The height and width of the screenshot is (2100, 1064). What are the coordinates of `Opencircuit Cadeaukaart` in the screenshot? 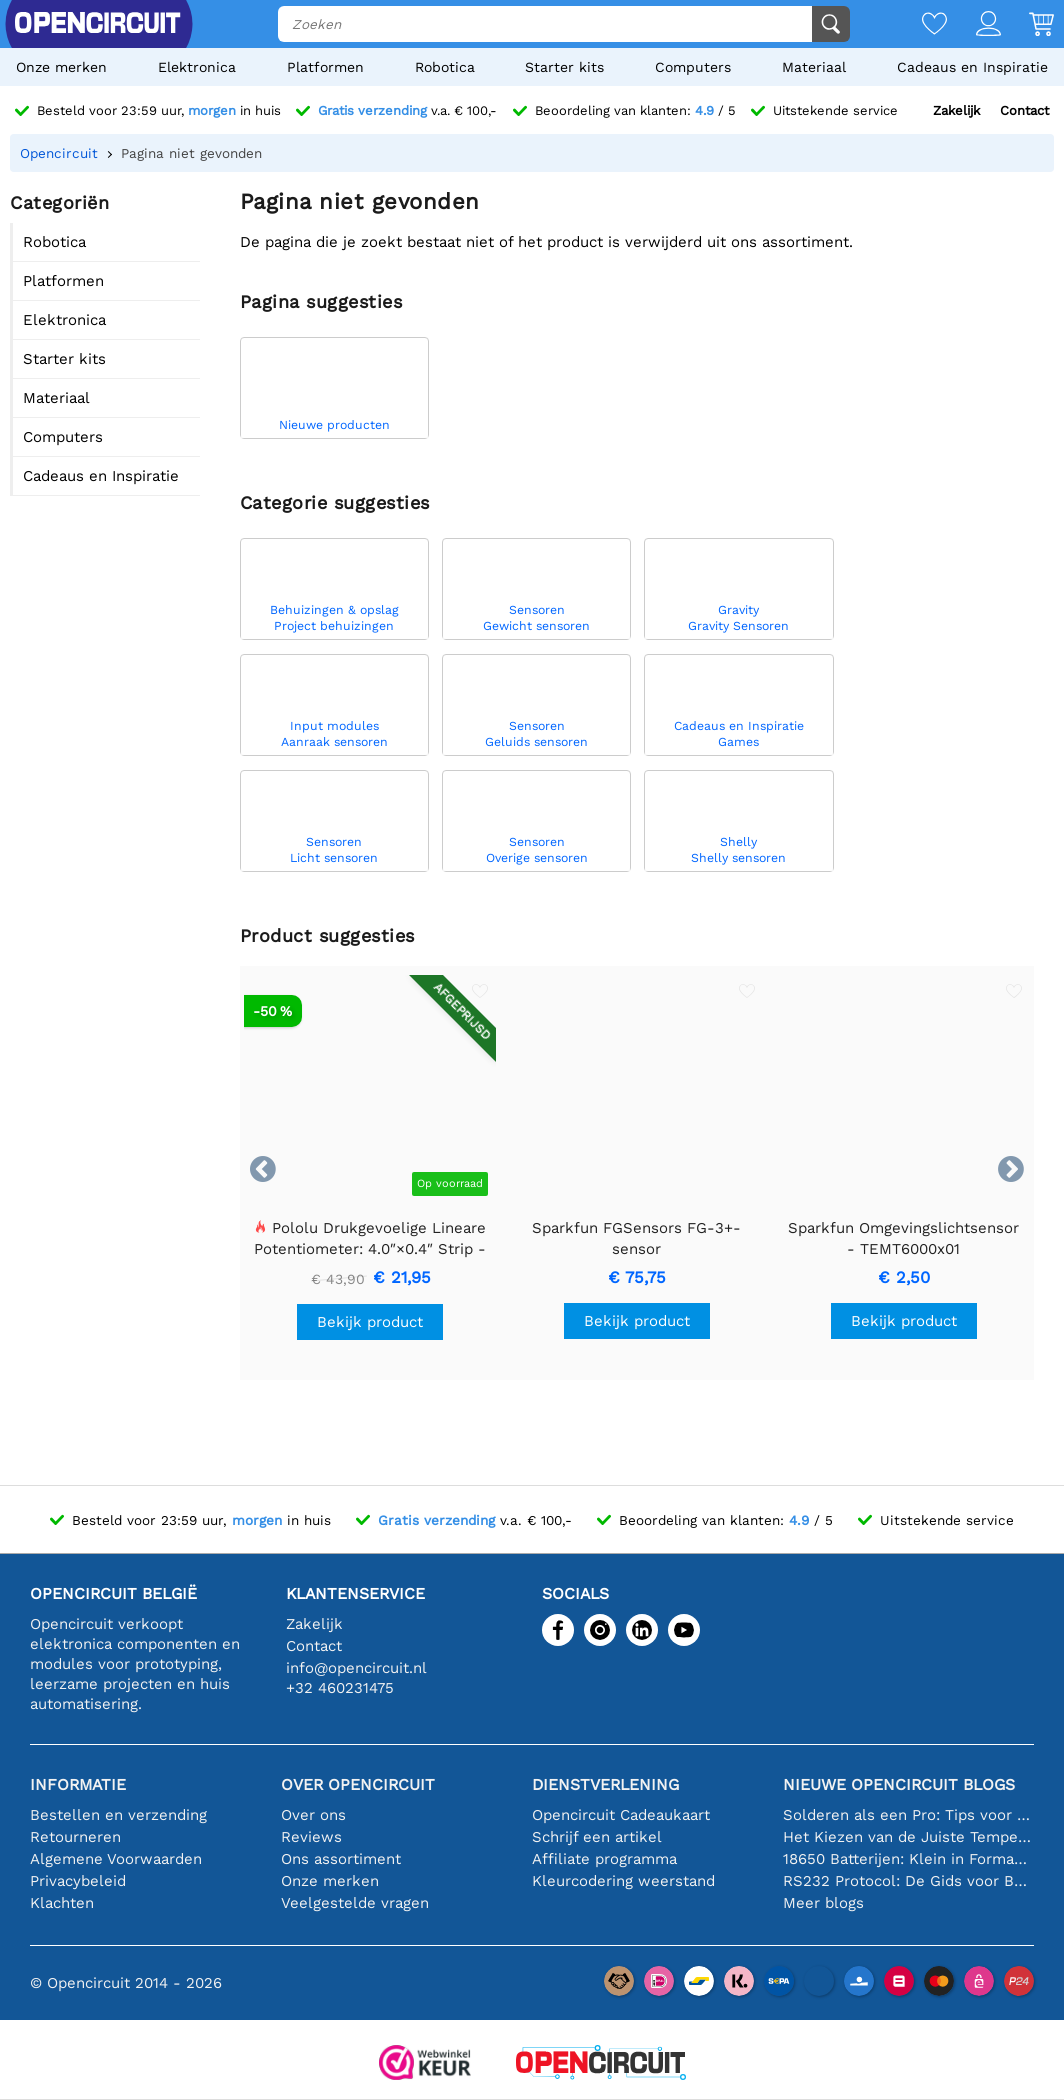 It's located at (621, 1815).